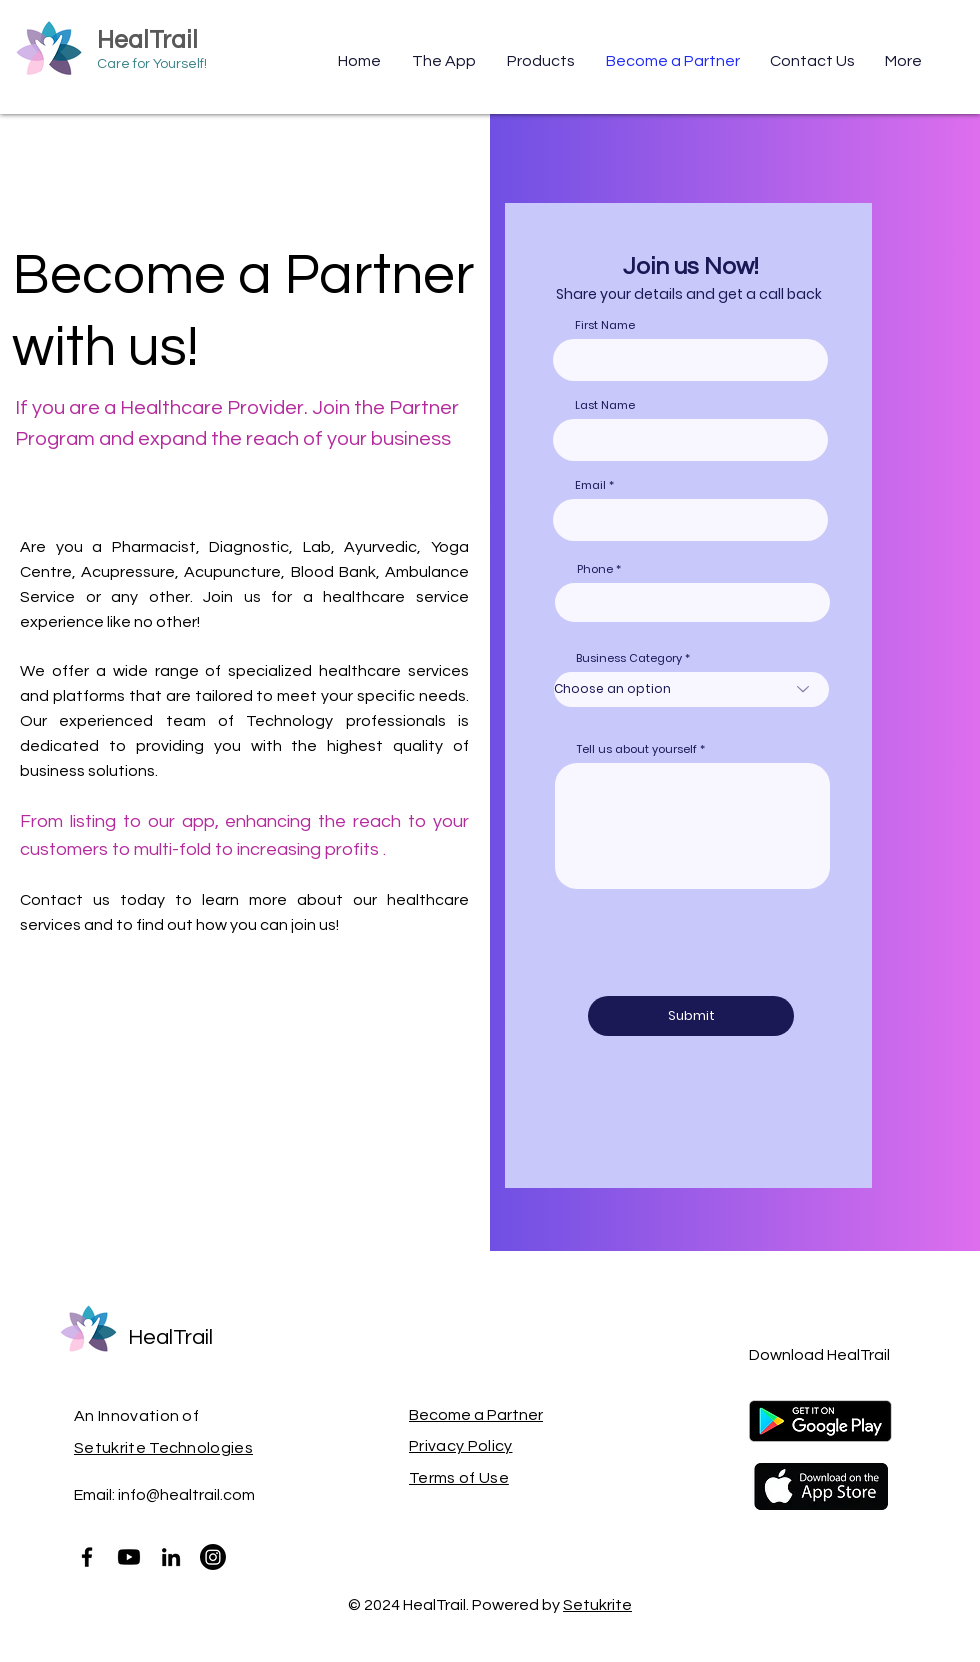 The image size is (980, 1662). Describe the element at coordinates (597, 1605) in the screenshot. I see `Setukrite` at that location.